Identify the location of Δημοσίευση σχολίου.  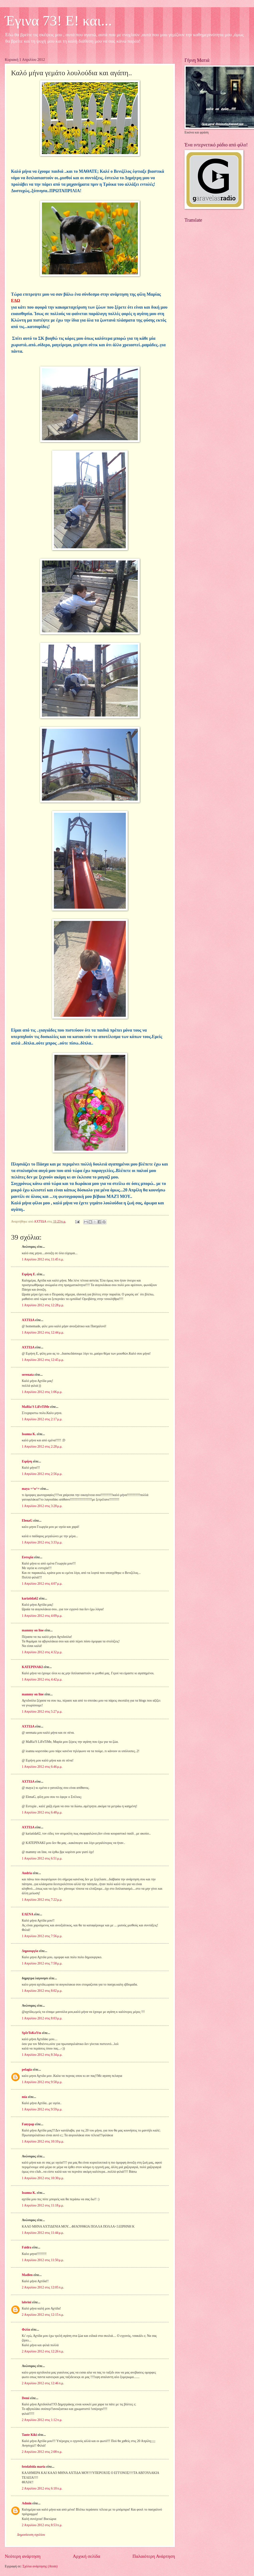
(31, 2534).